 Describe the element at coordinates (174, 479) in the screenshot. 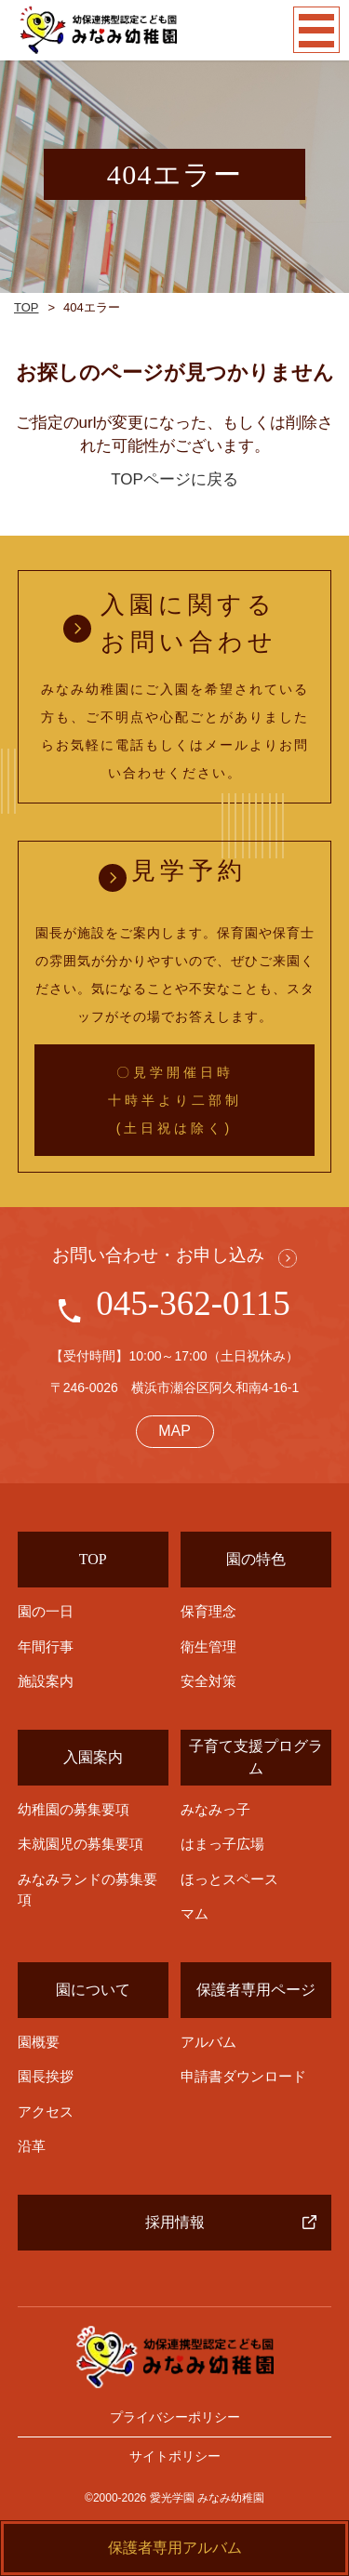

I see `TOPページに戻る` at that location.